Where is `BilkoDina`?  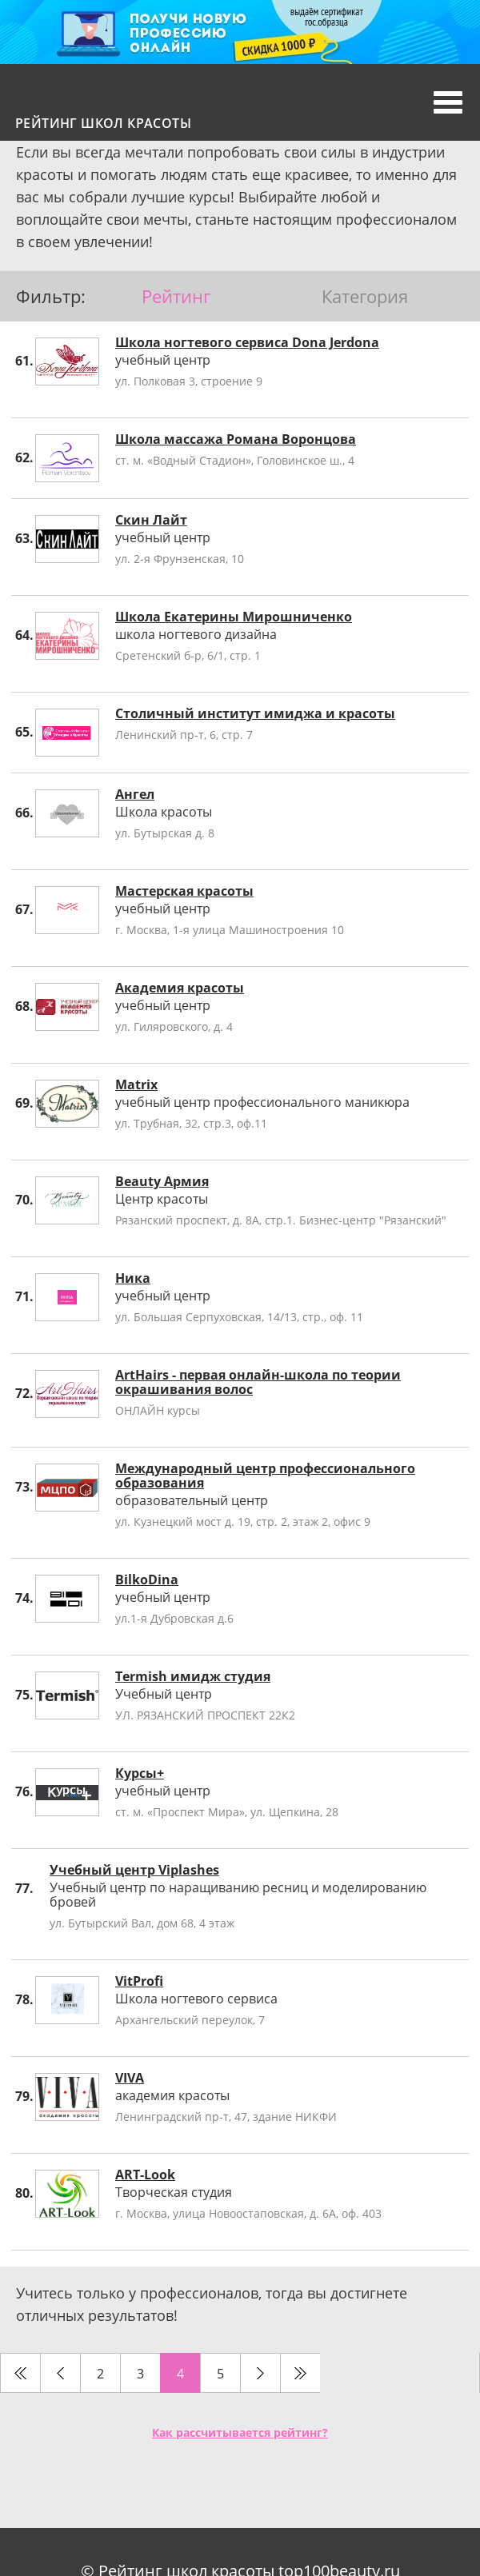 BilkoDina is located at coordinates (146, 1579).